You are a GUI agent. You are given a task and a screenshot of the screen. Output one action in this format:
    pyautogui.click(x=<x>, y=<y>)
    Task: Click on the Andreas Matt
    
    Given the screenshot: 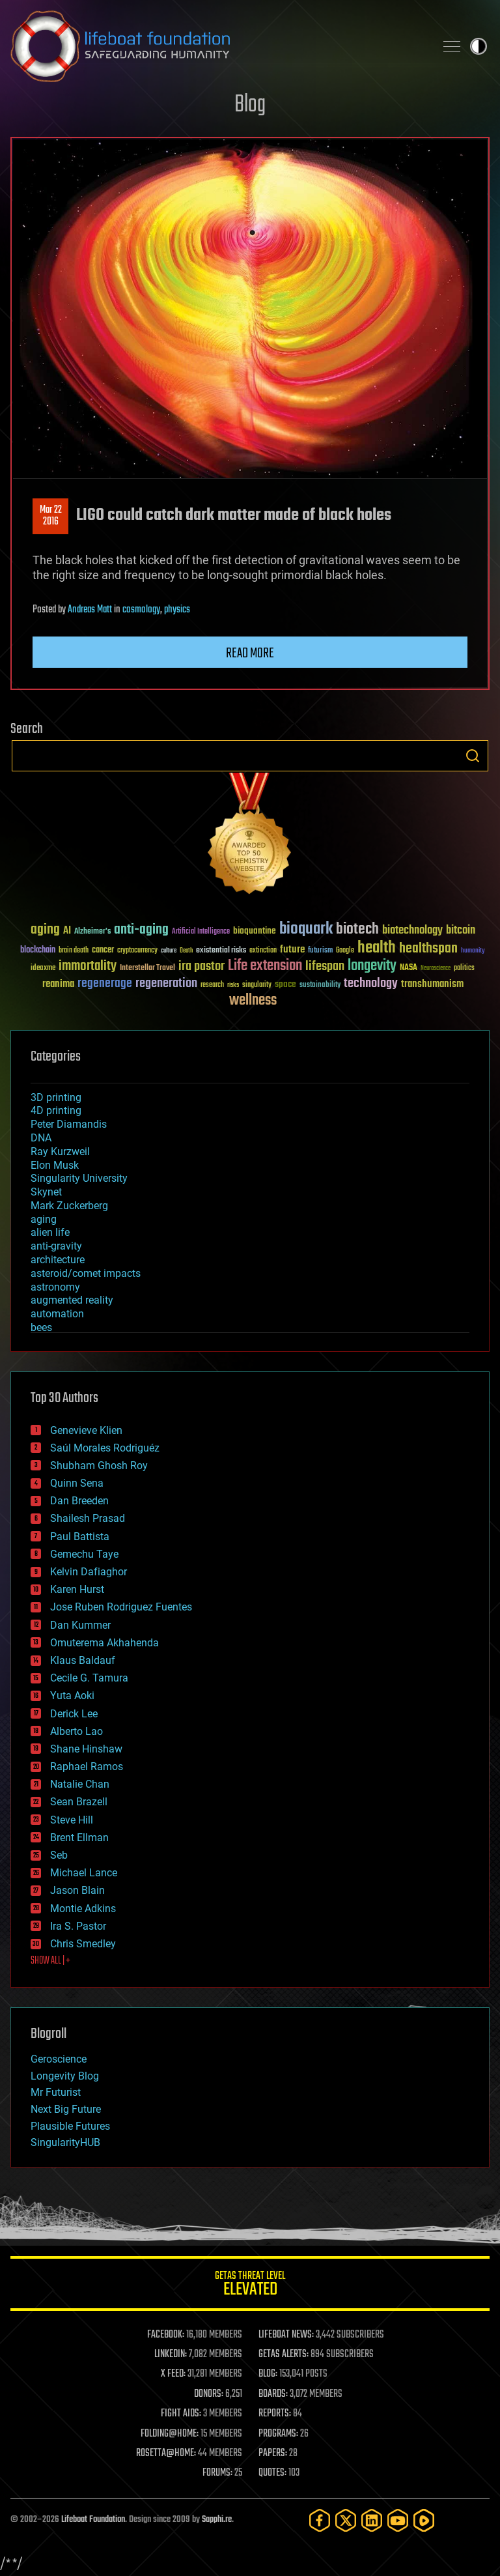 What is the action you would take?
    pyautogui.click(x=90, y=609)
    